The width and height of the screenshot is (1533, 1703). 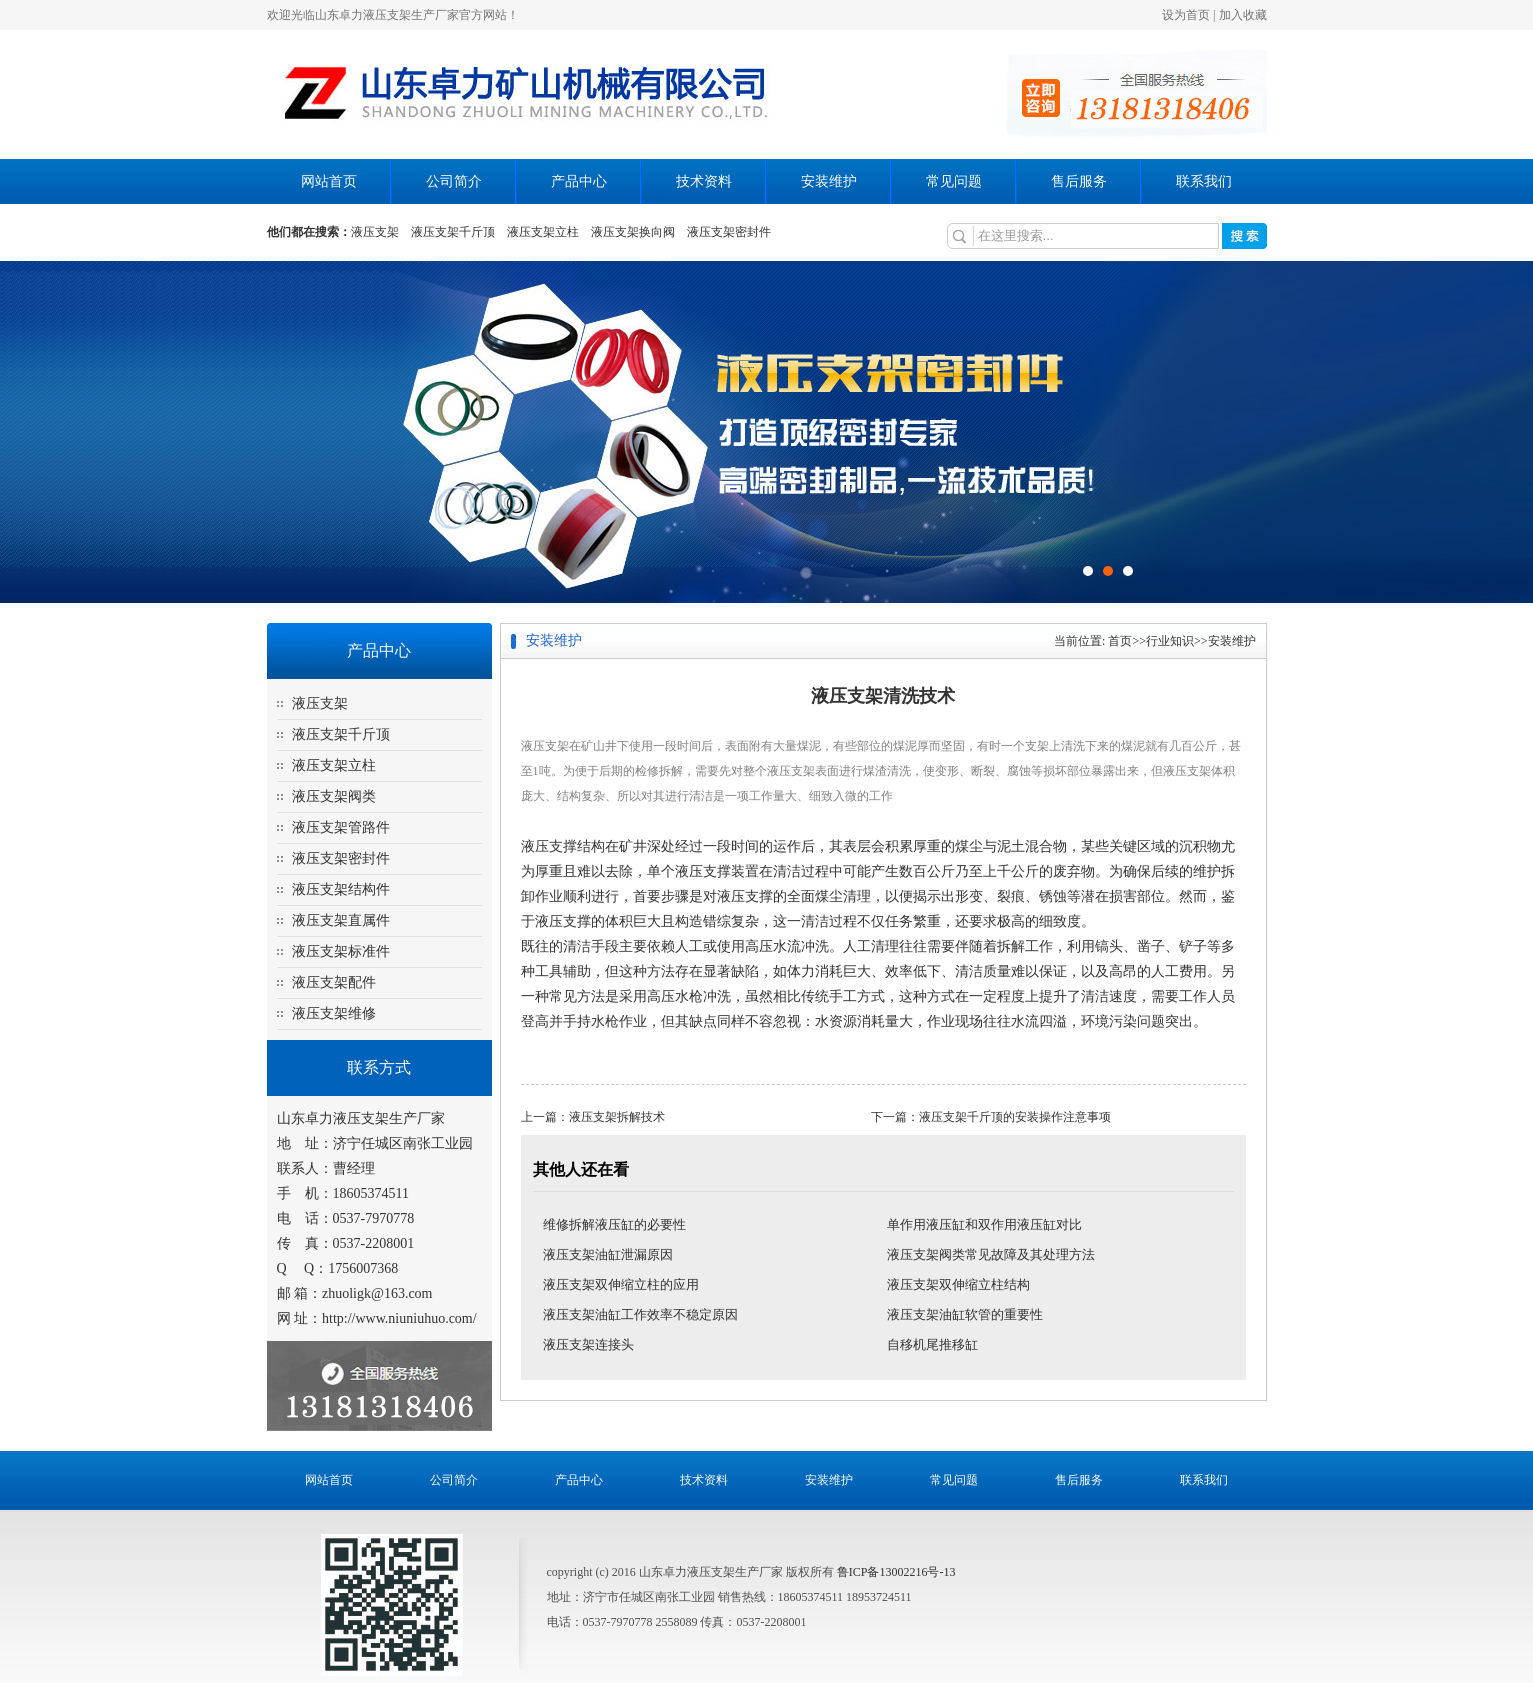 I want to click on 液压支架结构件, so click(x=341, y=889).